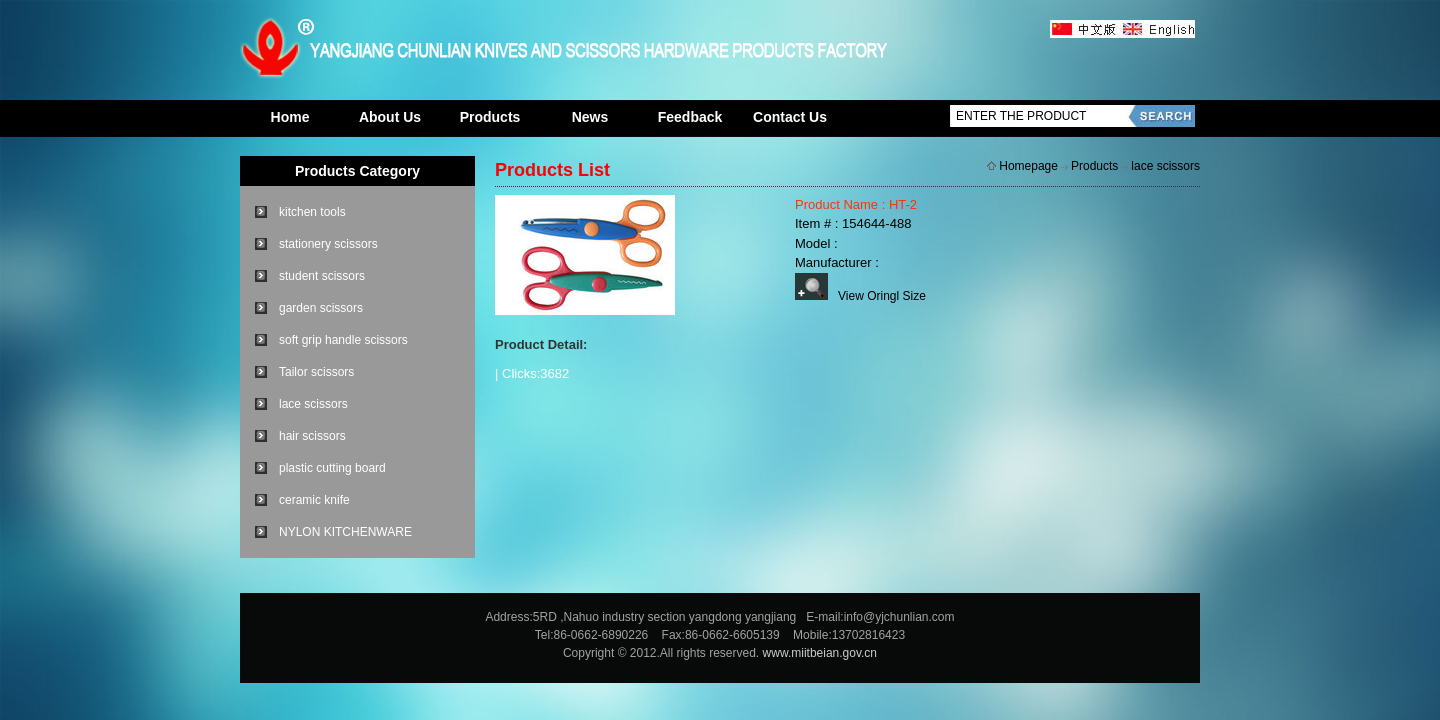  I want to click on About Us, so click(390, 117).